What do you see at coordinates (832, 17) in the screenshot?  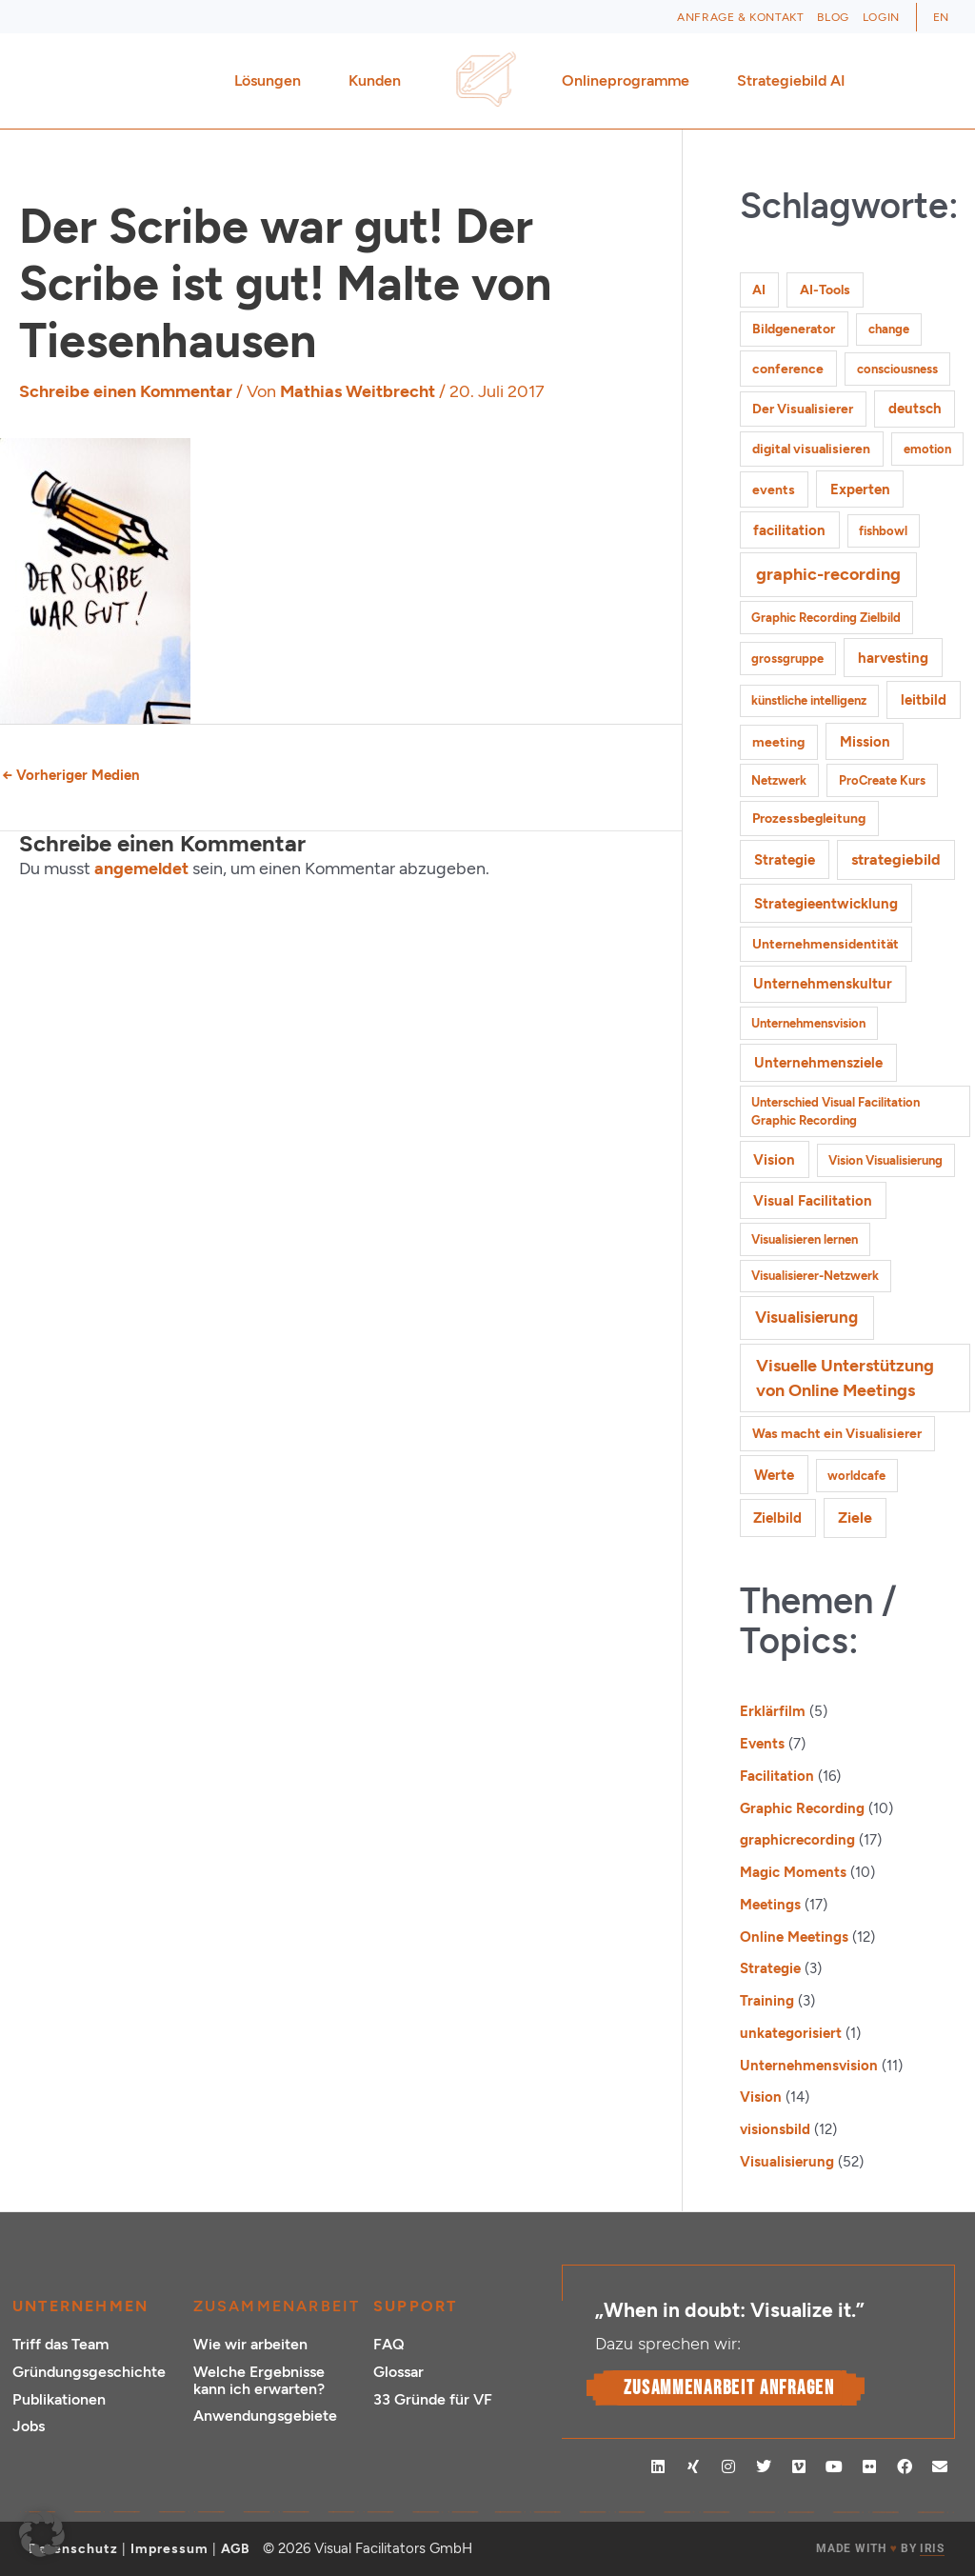 I see `Blog` at bounding box center [832, 17].